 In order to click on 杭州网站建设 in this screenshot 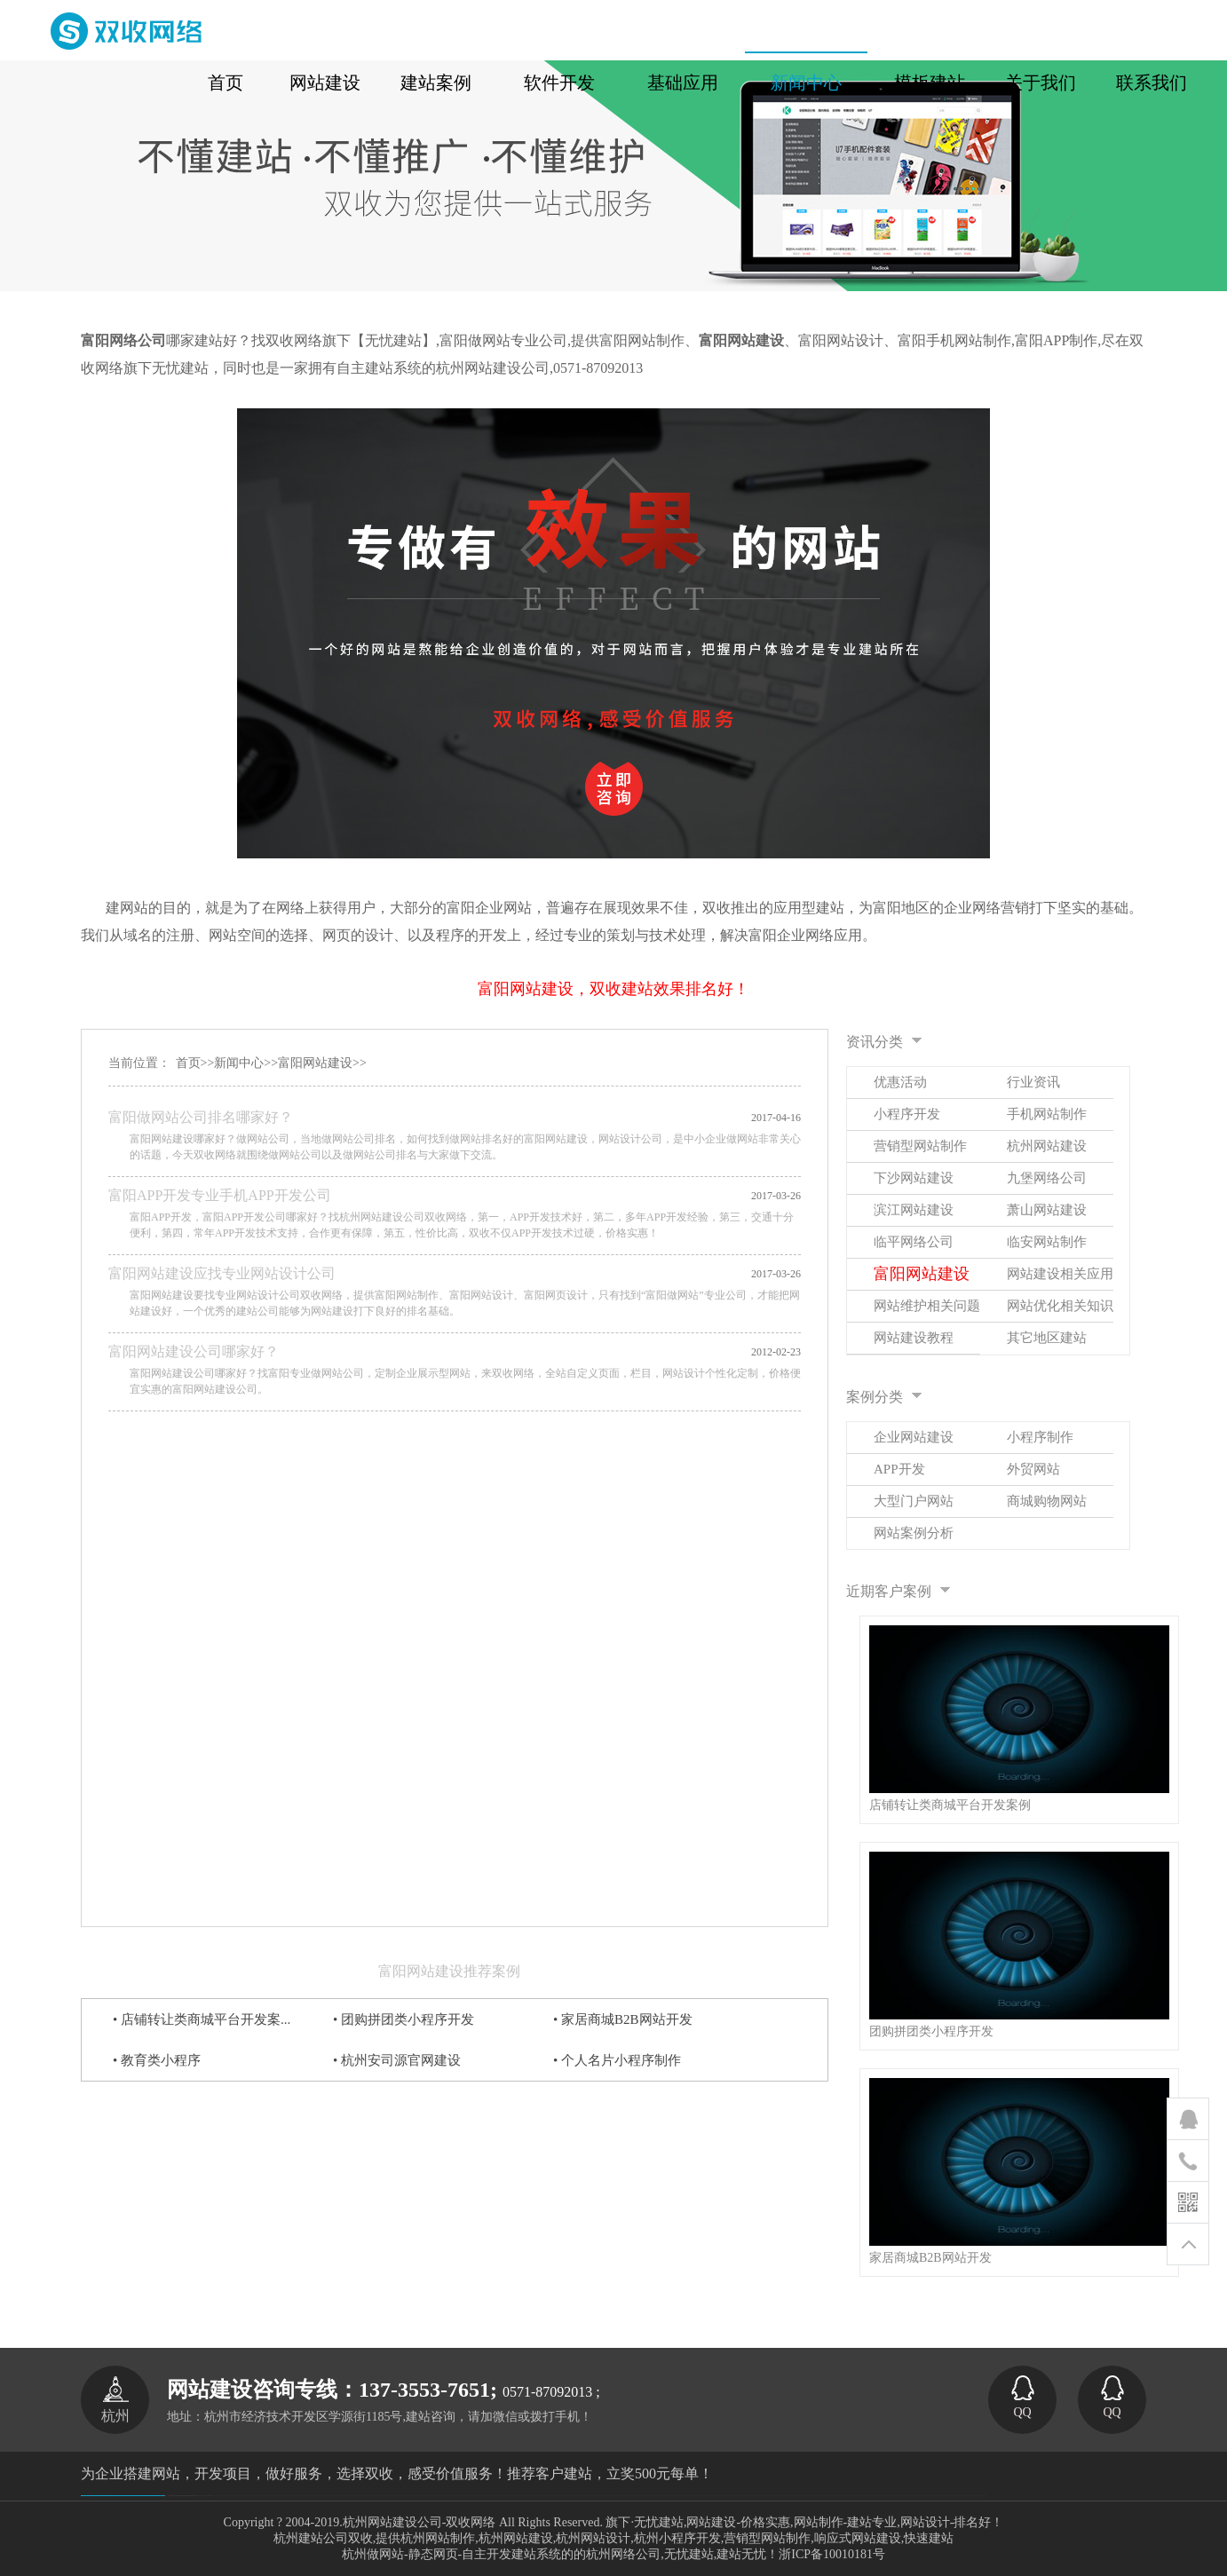, I will do `click(1047, 1146)`.